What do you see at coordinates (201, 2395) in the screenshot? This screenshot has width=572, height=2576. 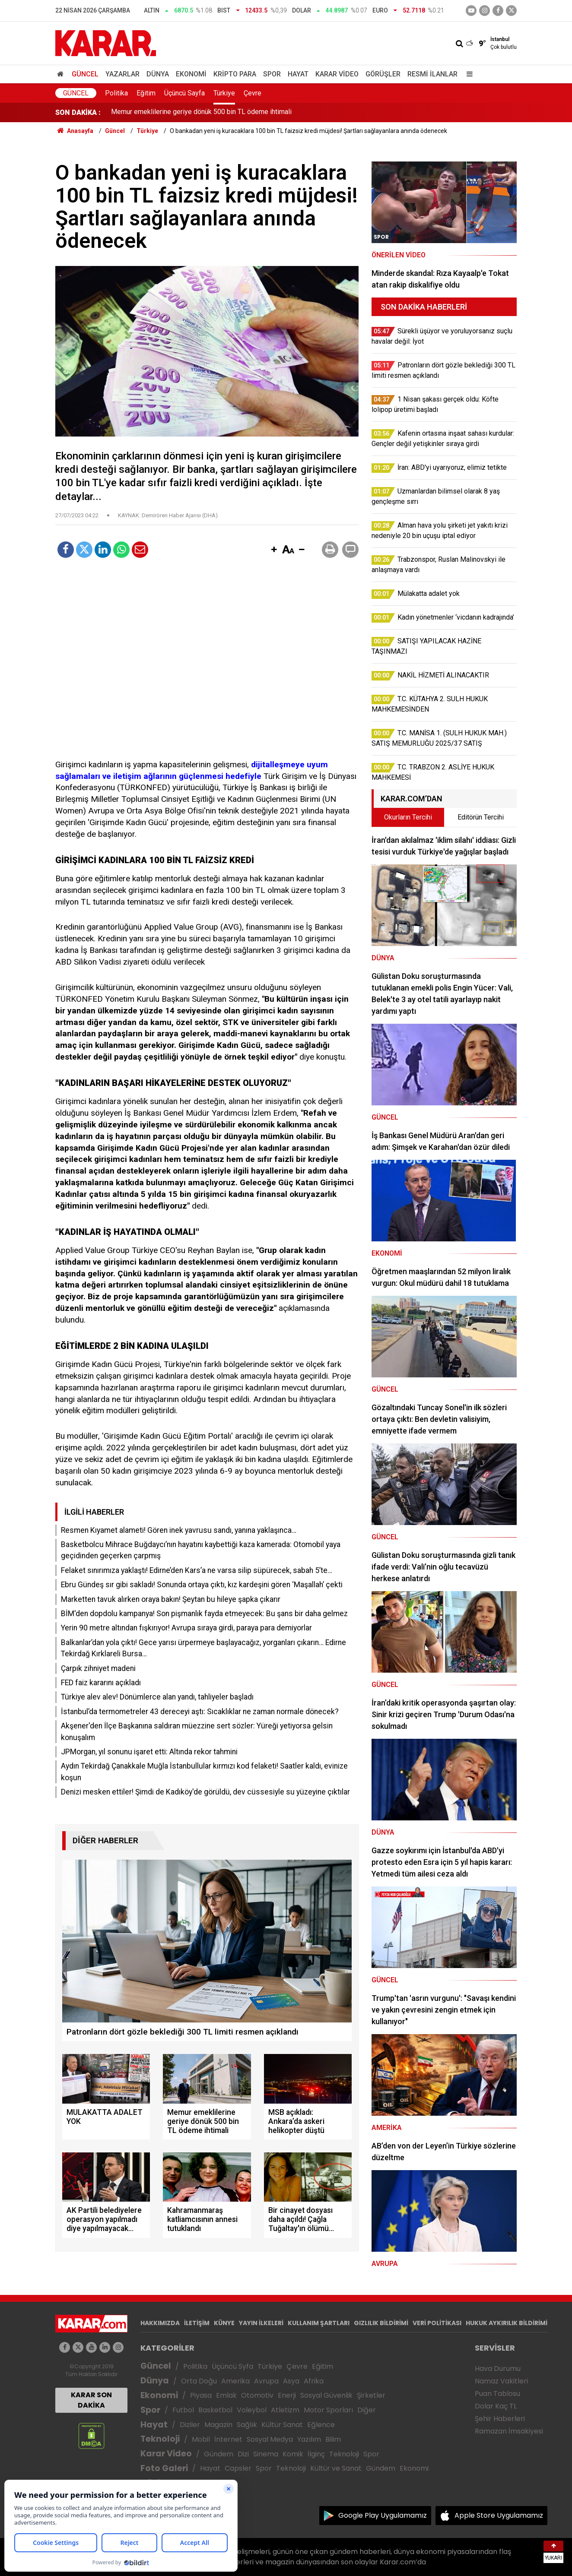 I see `Piyasa` at bounding box center [201, 2395].